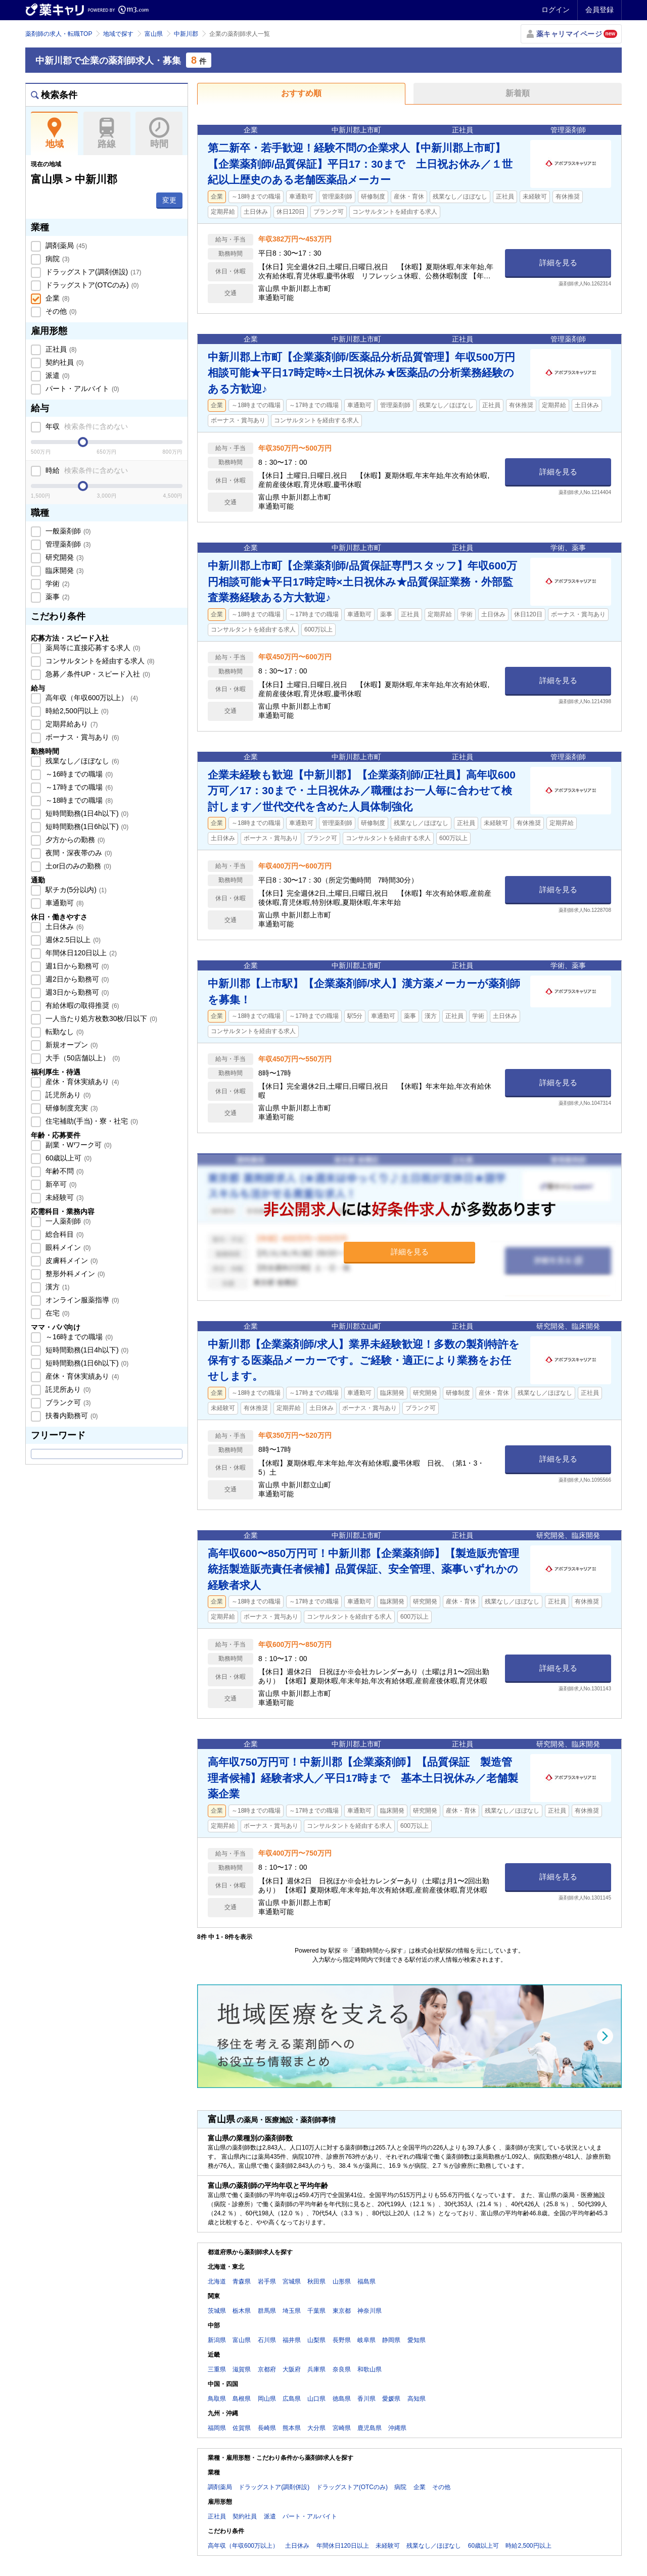 This screenshot has width=647, height=2576. I want to click on 群馬県, so click(267, 2310).